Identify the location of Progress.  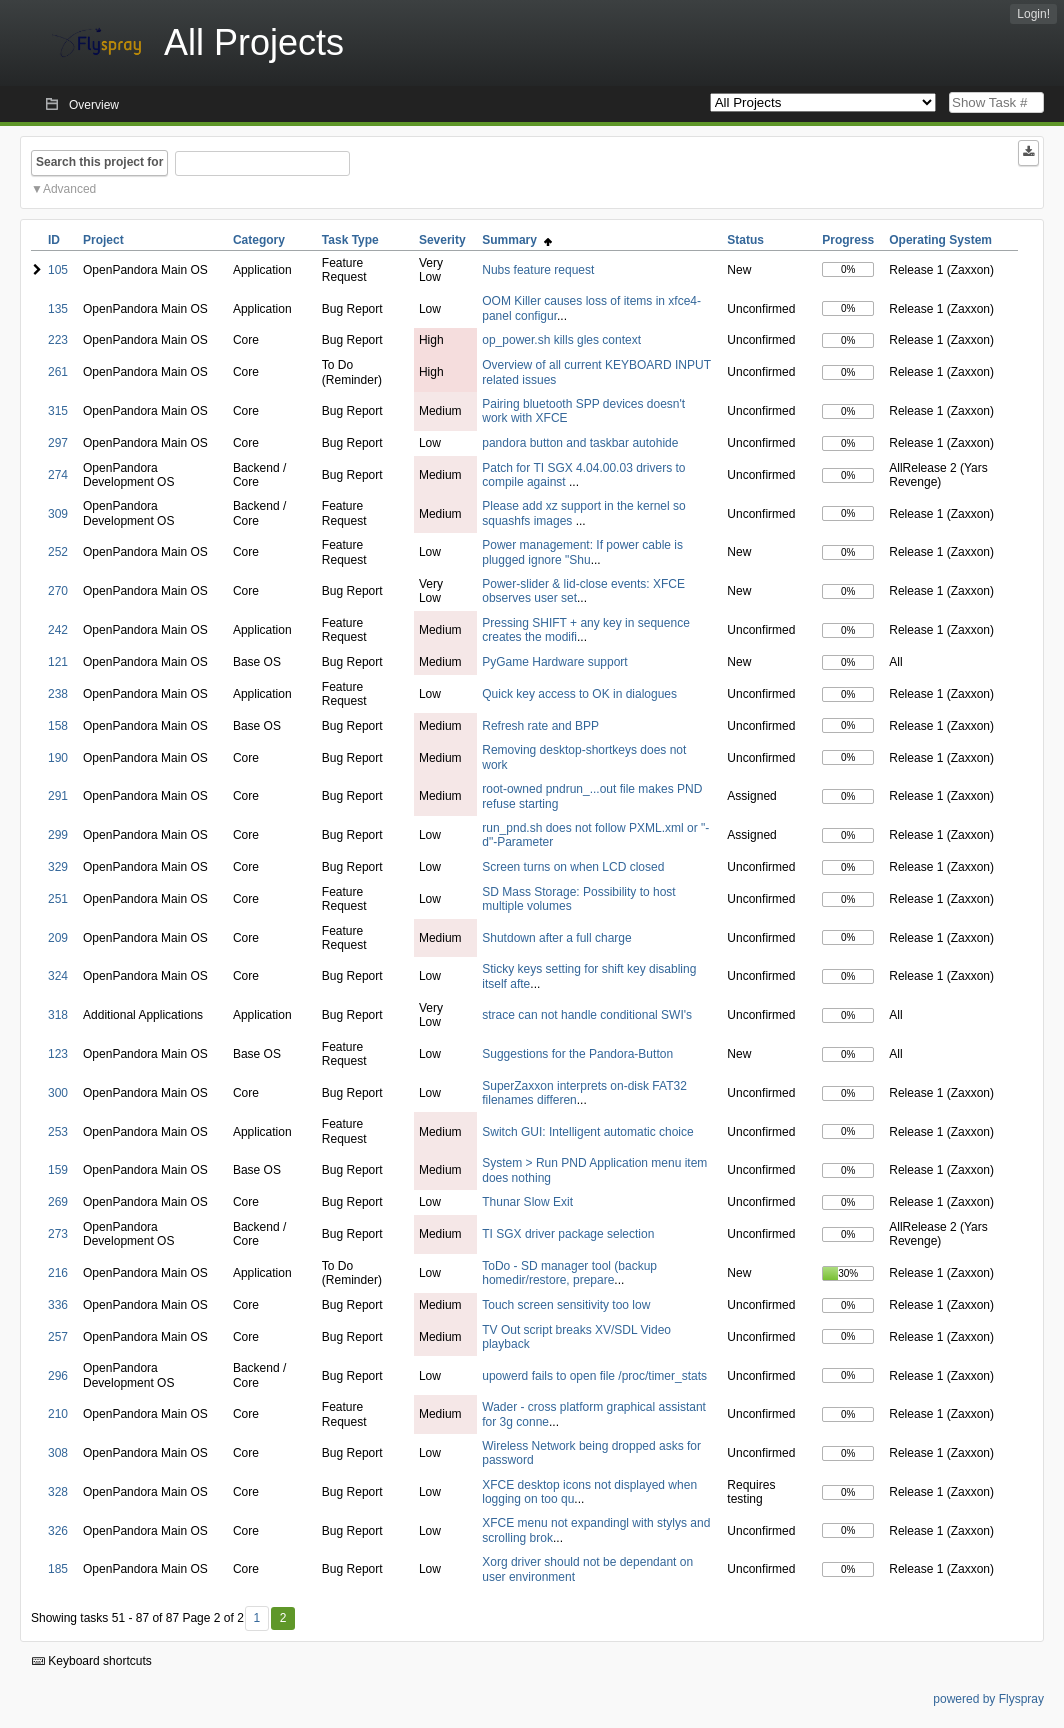
(848, 240).